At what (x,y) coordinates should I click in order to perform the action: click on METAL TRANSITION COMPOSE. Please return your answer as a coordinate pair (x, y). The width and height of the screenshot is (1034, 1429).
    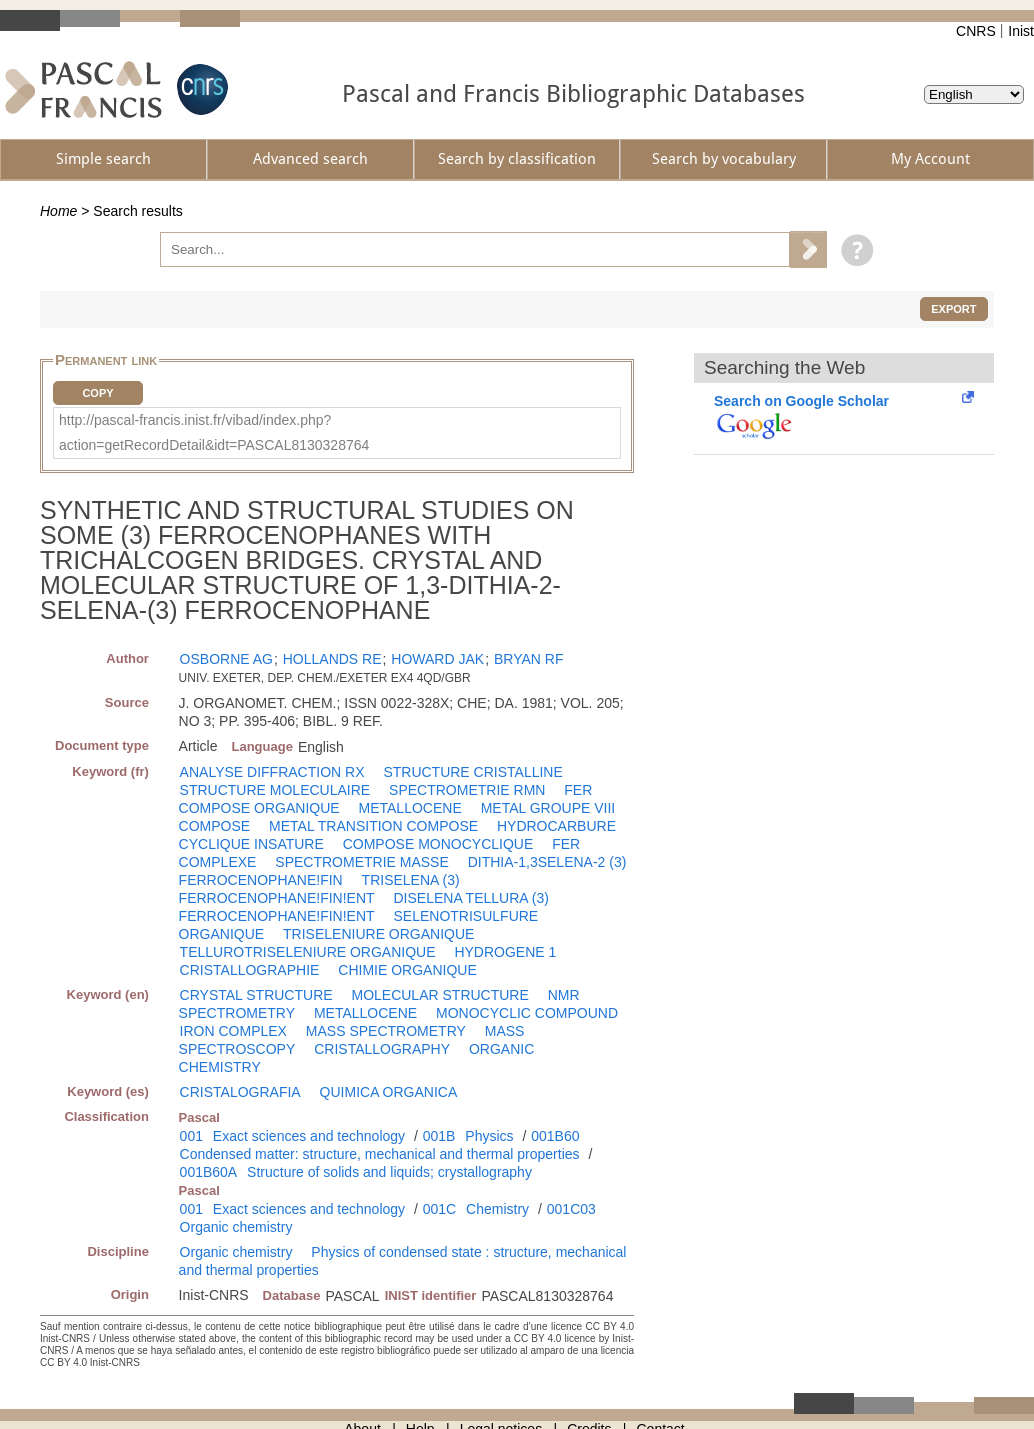
    Looking at the image, I should click on (373, 826).